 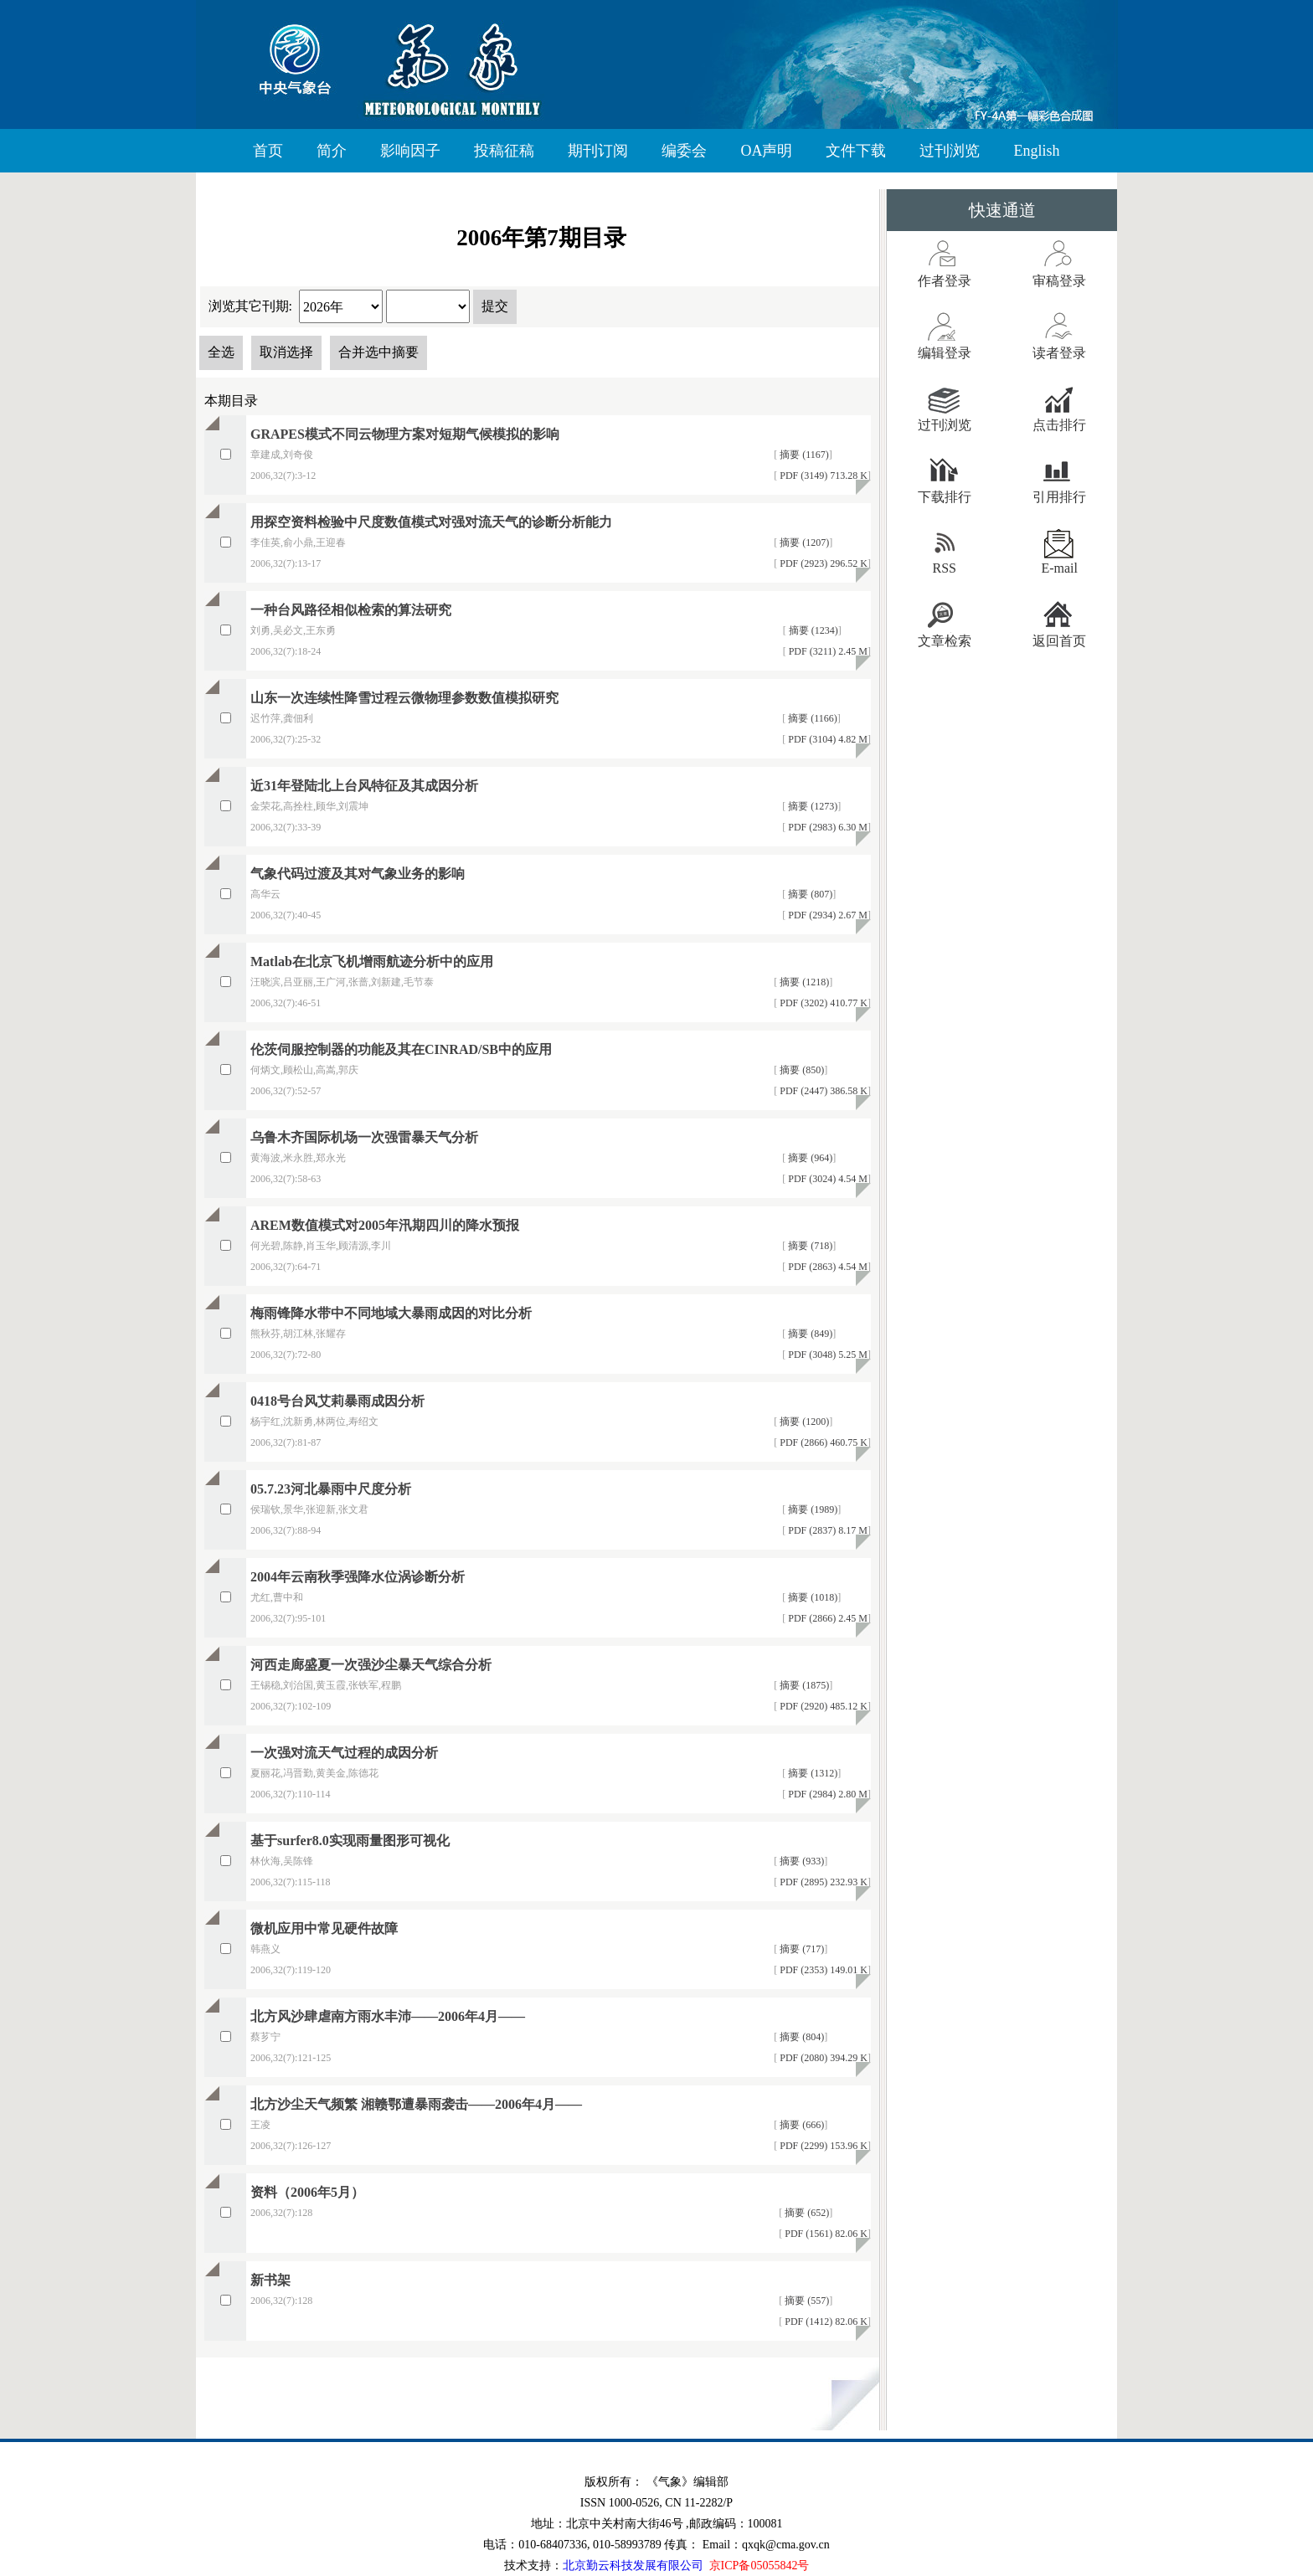 What do you see at coordinates (337, 1401) in the screenshot?
I see `0418号台风艾莉暴雨成因分析` at bounding box center [337, 1401].